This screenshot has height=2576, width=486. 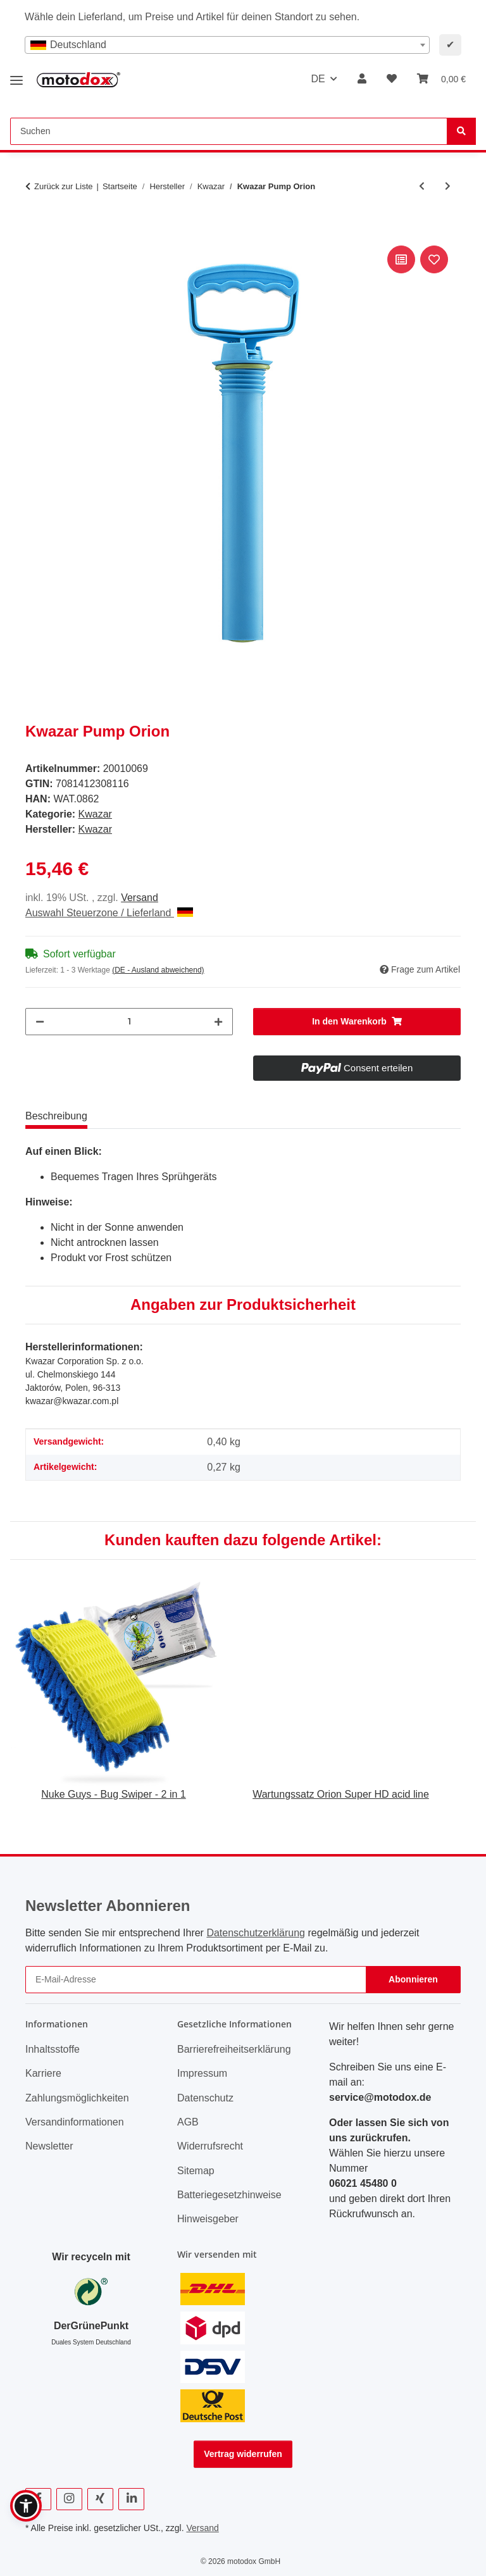 What do you see at coordinates (43, 2073) in the screenshot?
I see `Karriere` at bounding box center [43, 2073].